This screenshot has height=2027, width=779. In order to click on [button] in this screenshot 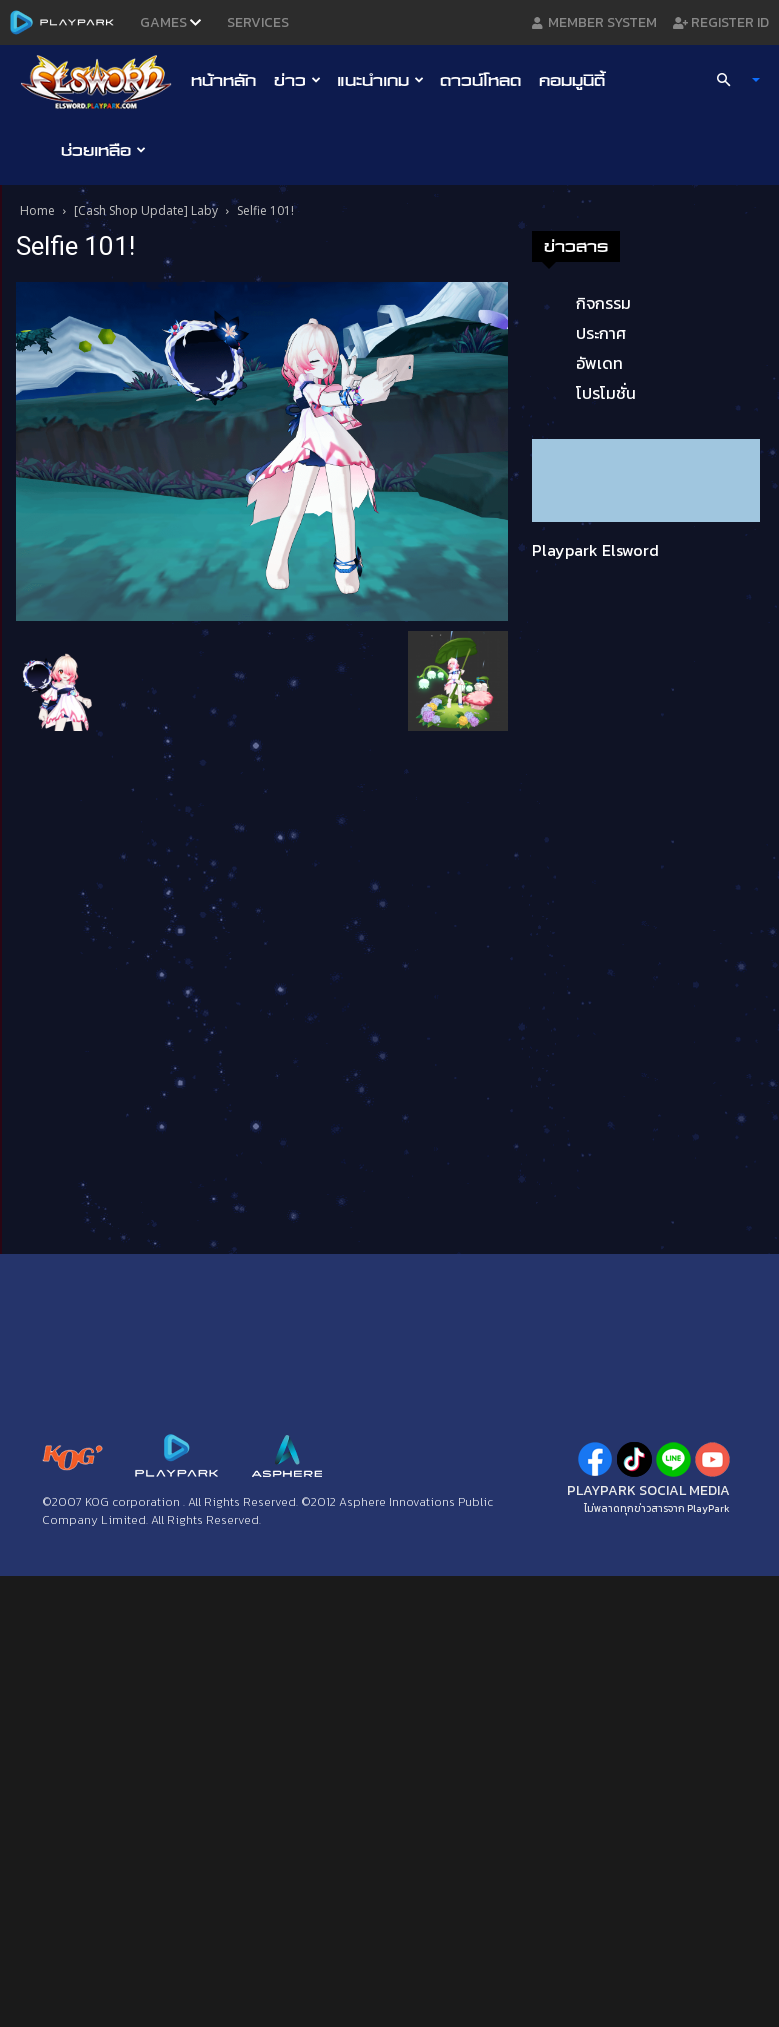, I will do `click(729, 80)`.